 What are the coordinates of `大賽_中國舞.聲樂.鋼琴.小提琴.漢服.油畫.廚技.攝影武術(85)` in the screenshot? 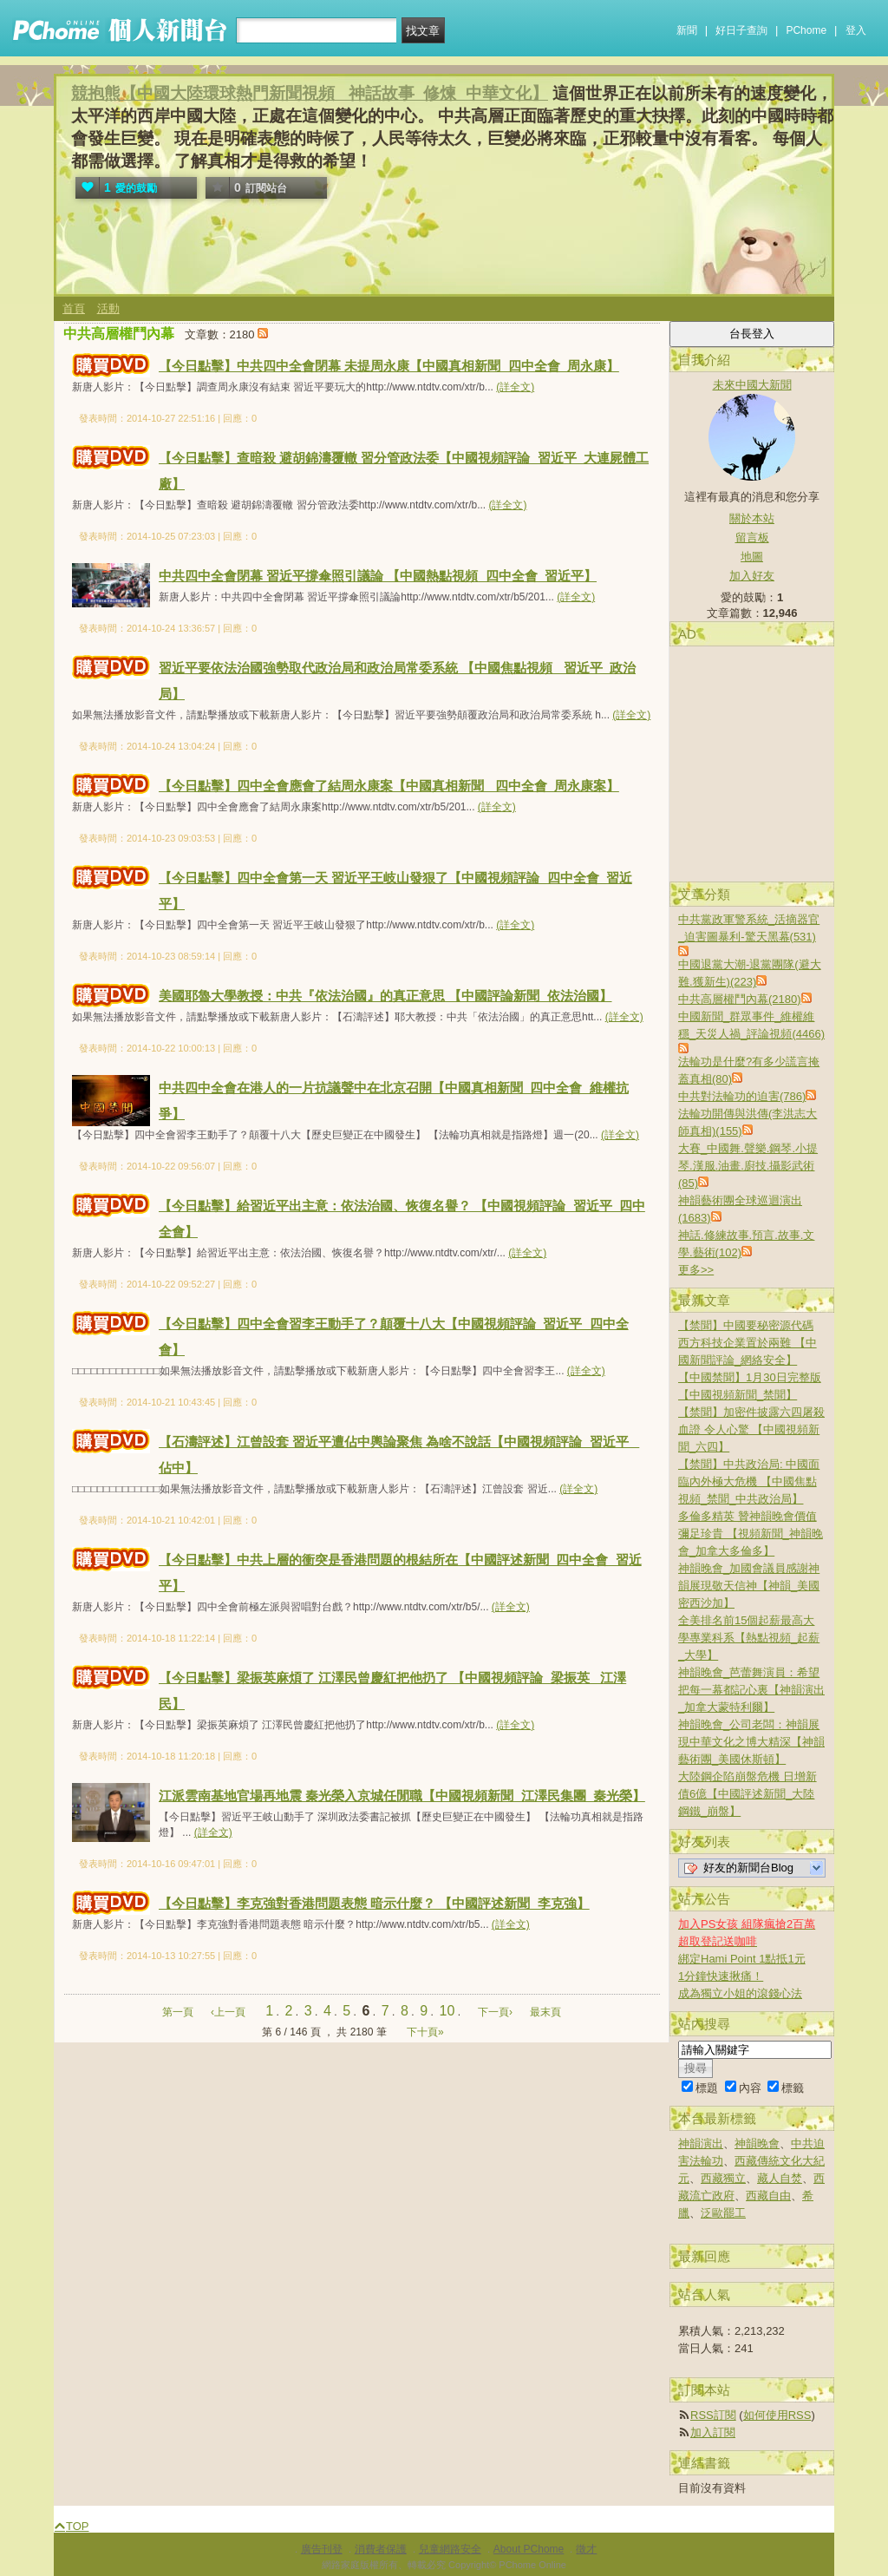 It's located at (748, 1166).